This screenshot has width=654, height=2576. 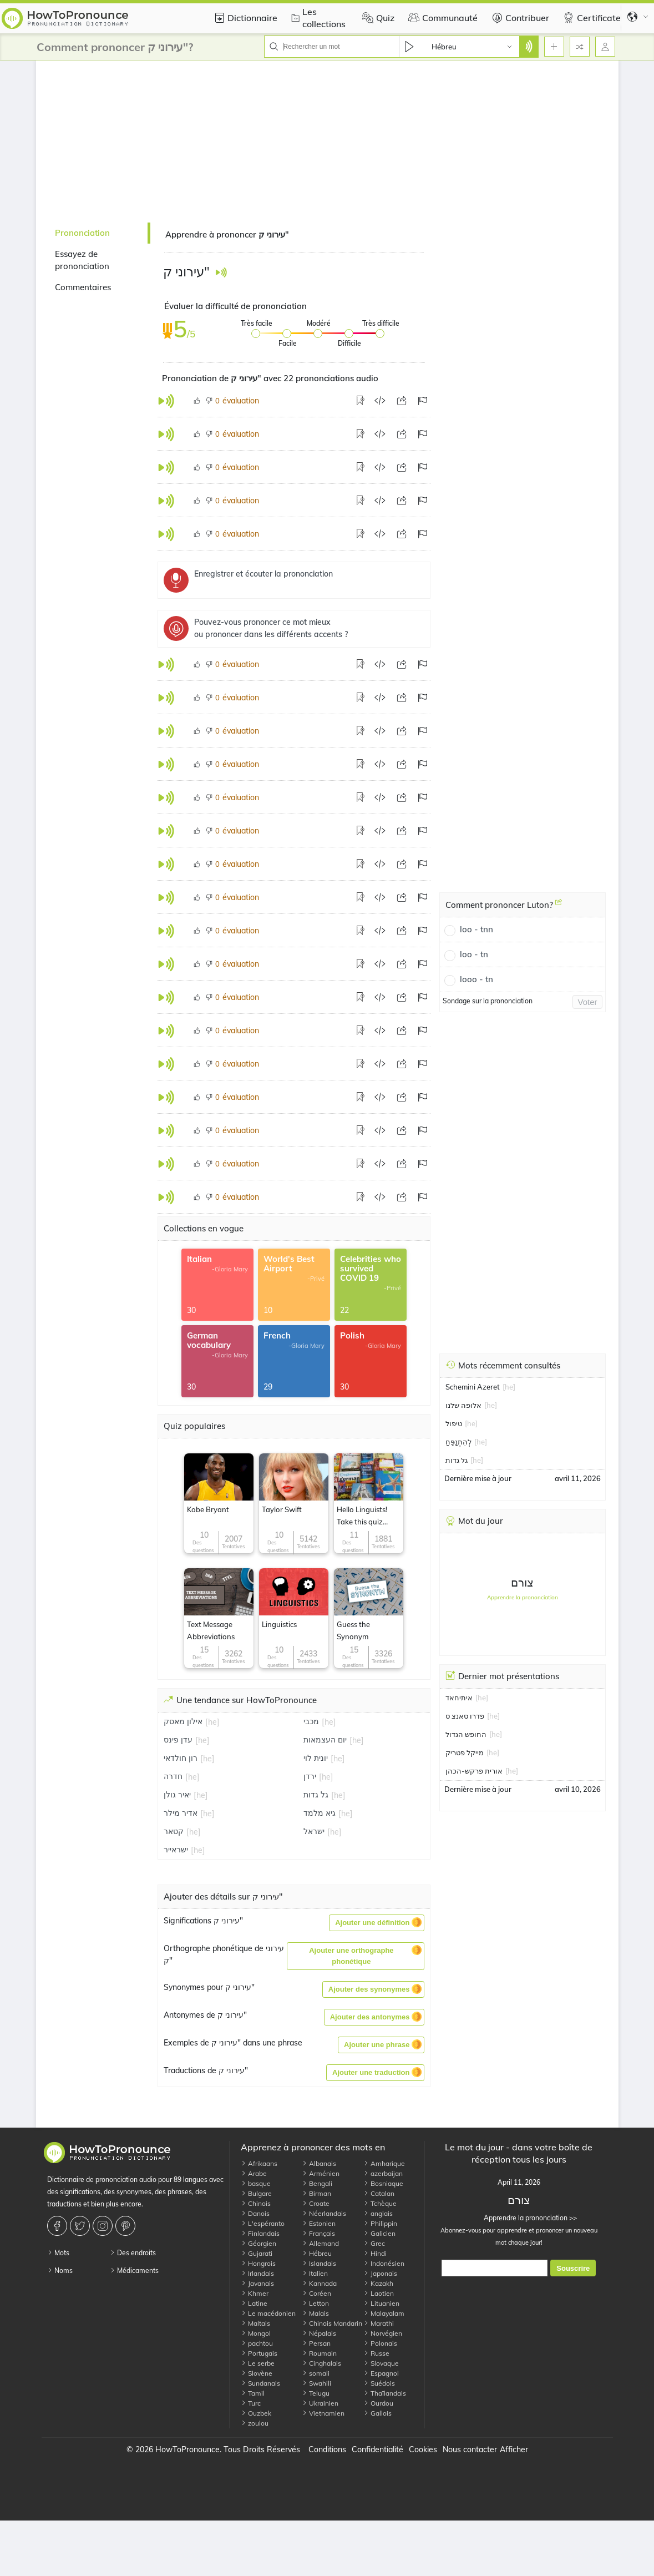 What do you see at coordinates (380, 2343) in the screenshot?
I see `Polonais` at bounding box center [380, 2343].